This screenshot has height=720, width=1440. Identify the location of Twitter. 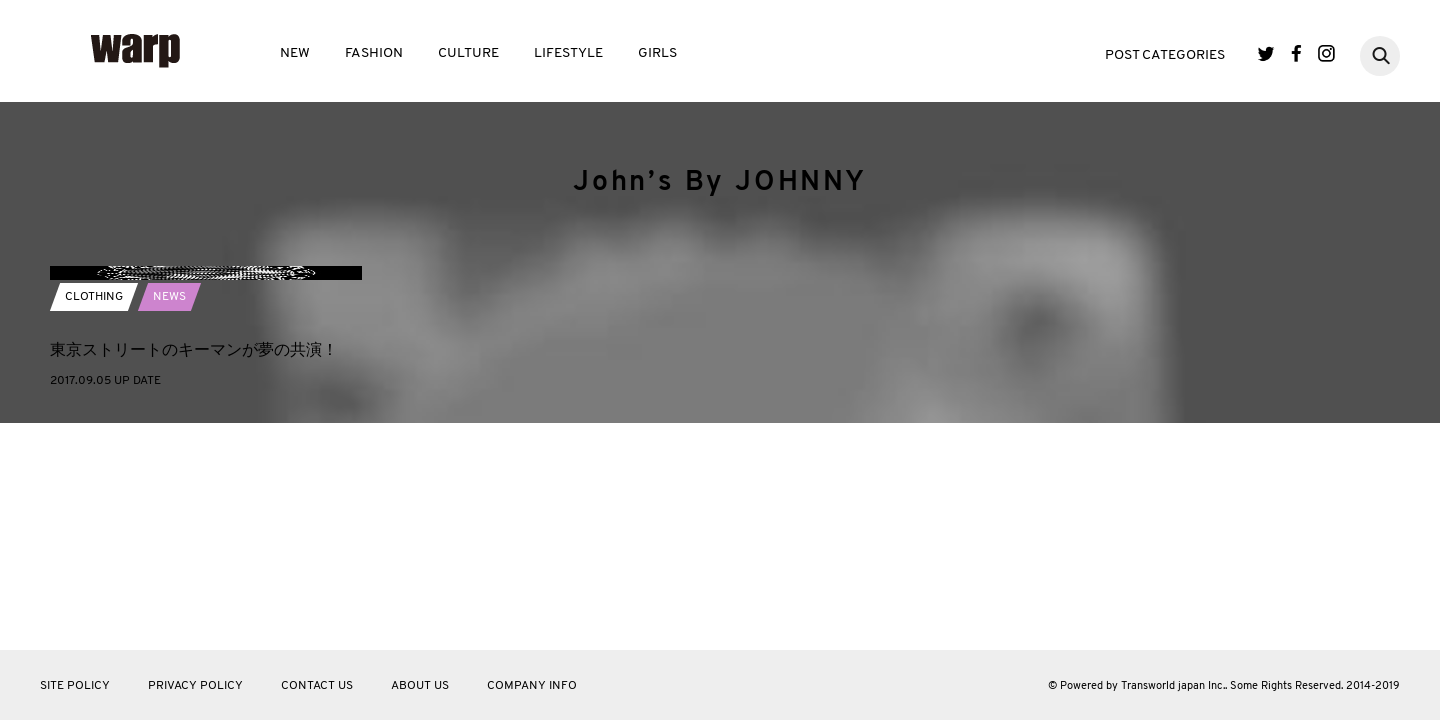
(1266, 53).